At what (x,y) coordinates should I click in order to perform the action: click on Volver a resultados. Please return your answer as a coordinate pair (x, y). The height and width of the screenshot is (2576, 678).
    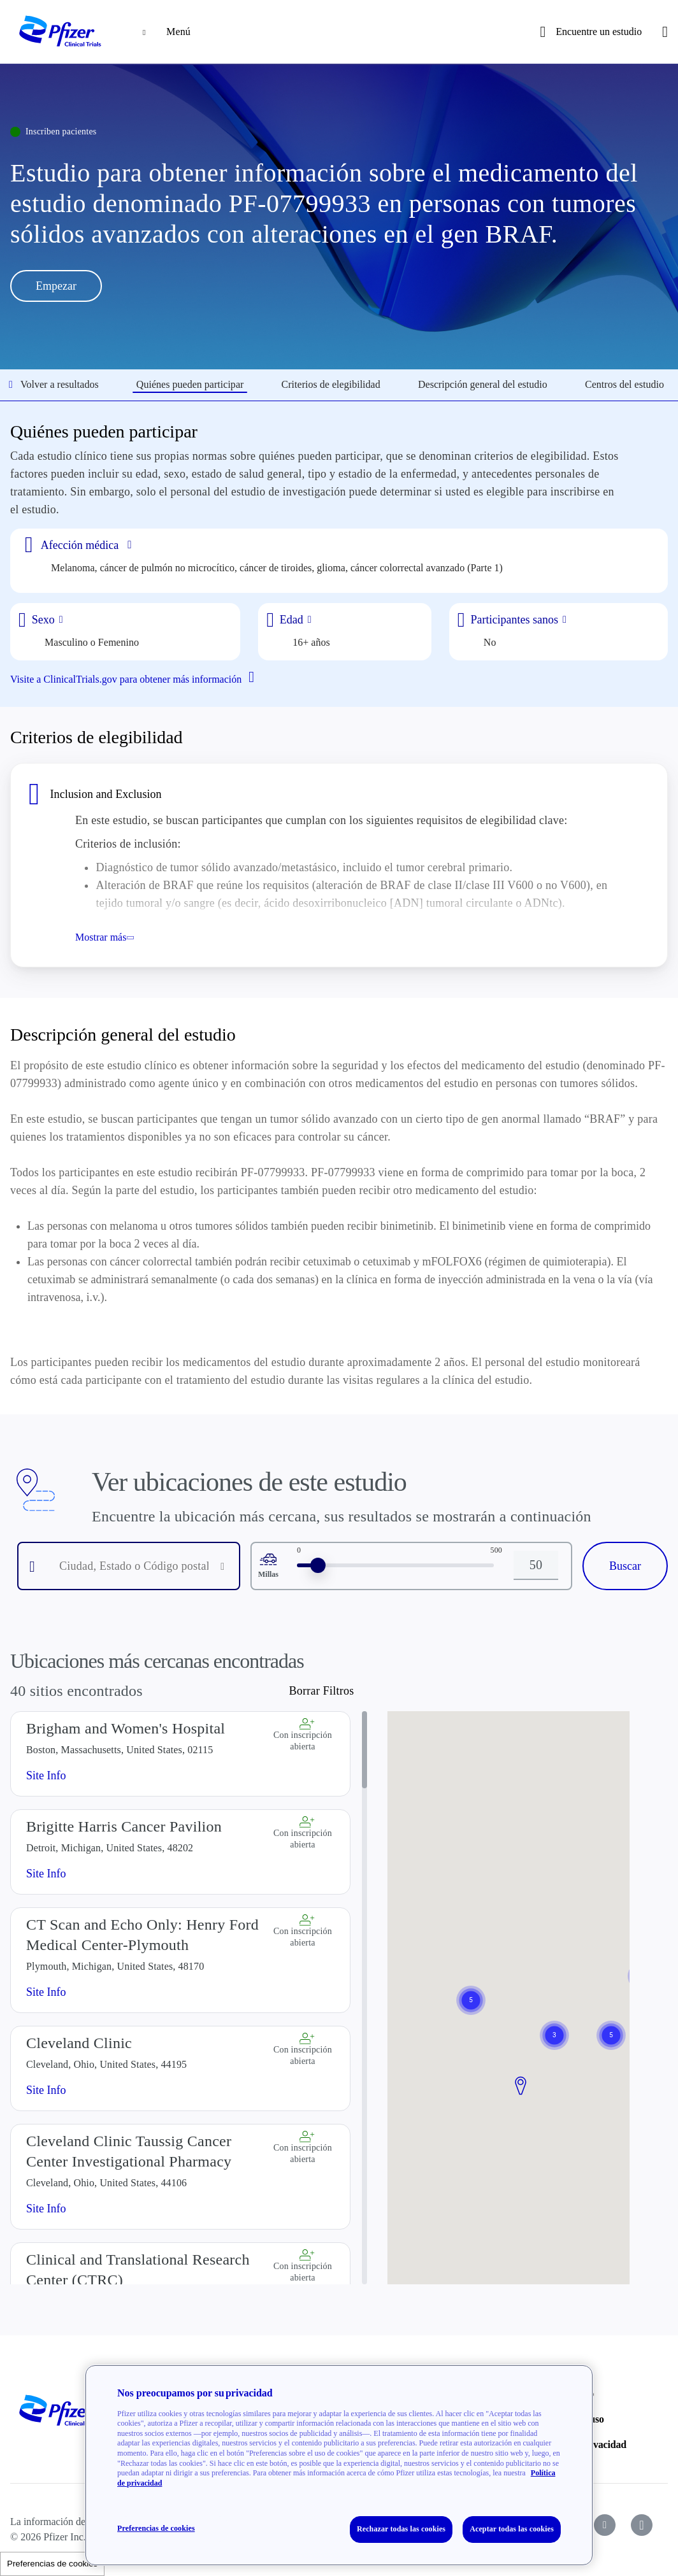
    Looking at the image, I should click on (54, 384).